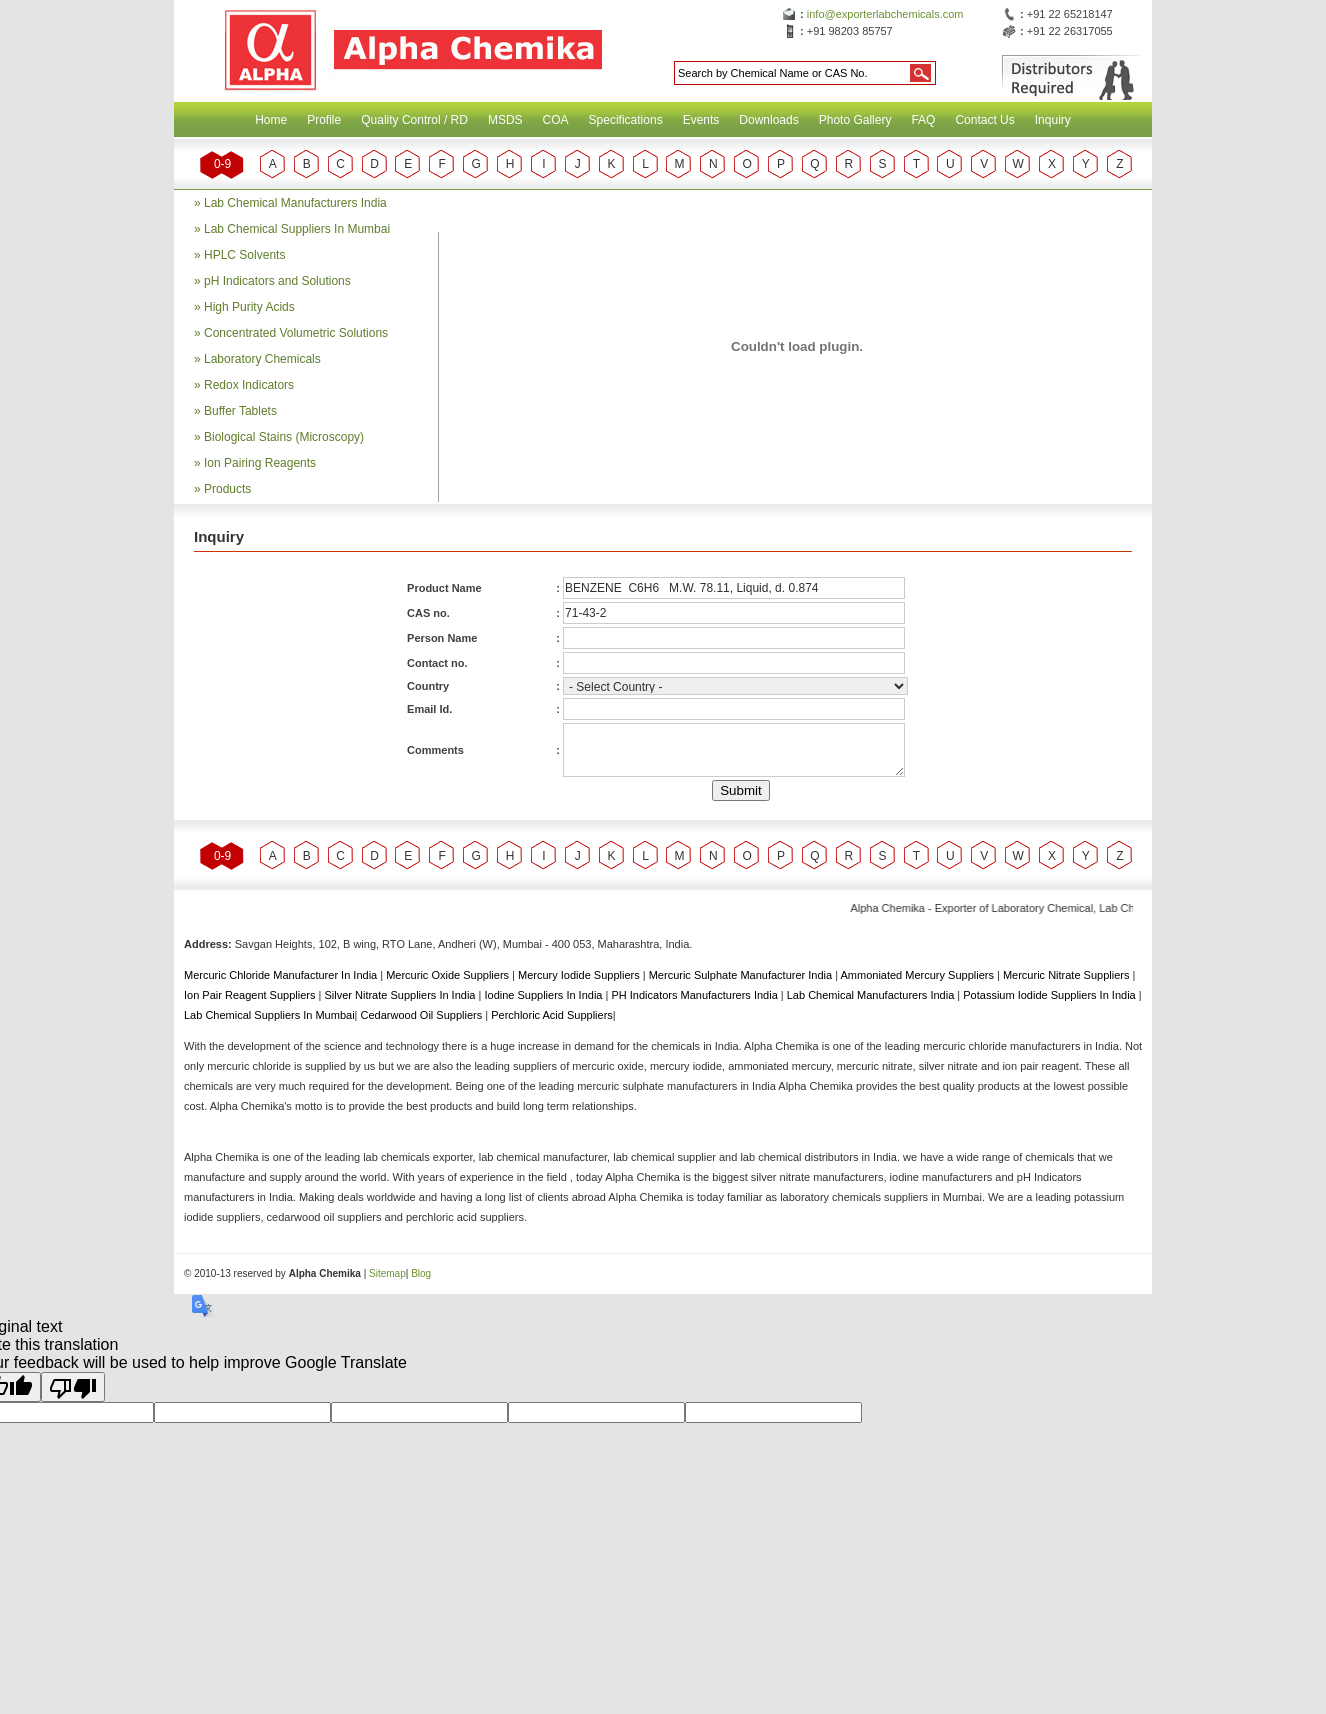 This screenshot has width=1326, height=1714. Describe the element at coordinates (701, 120) in the screenshot. I see `Events` at that location.